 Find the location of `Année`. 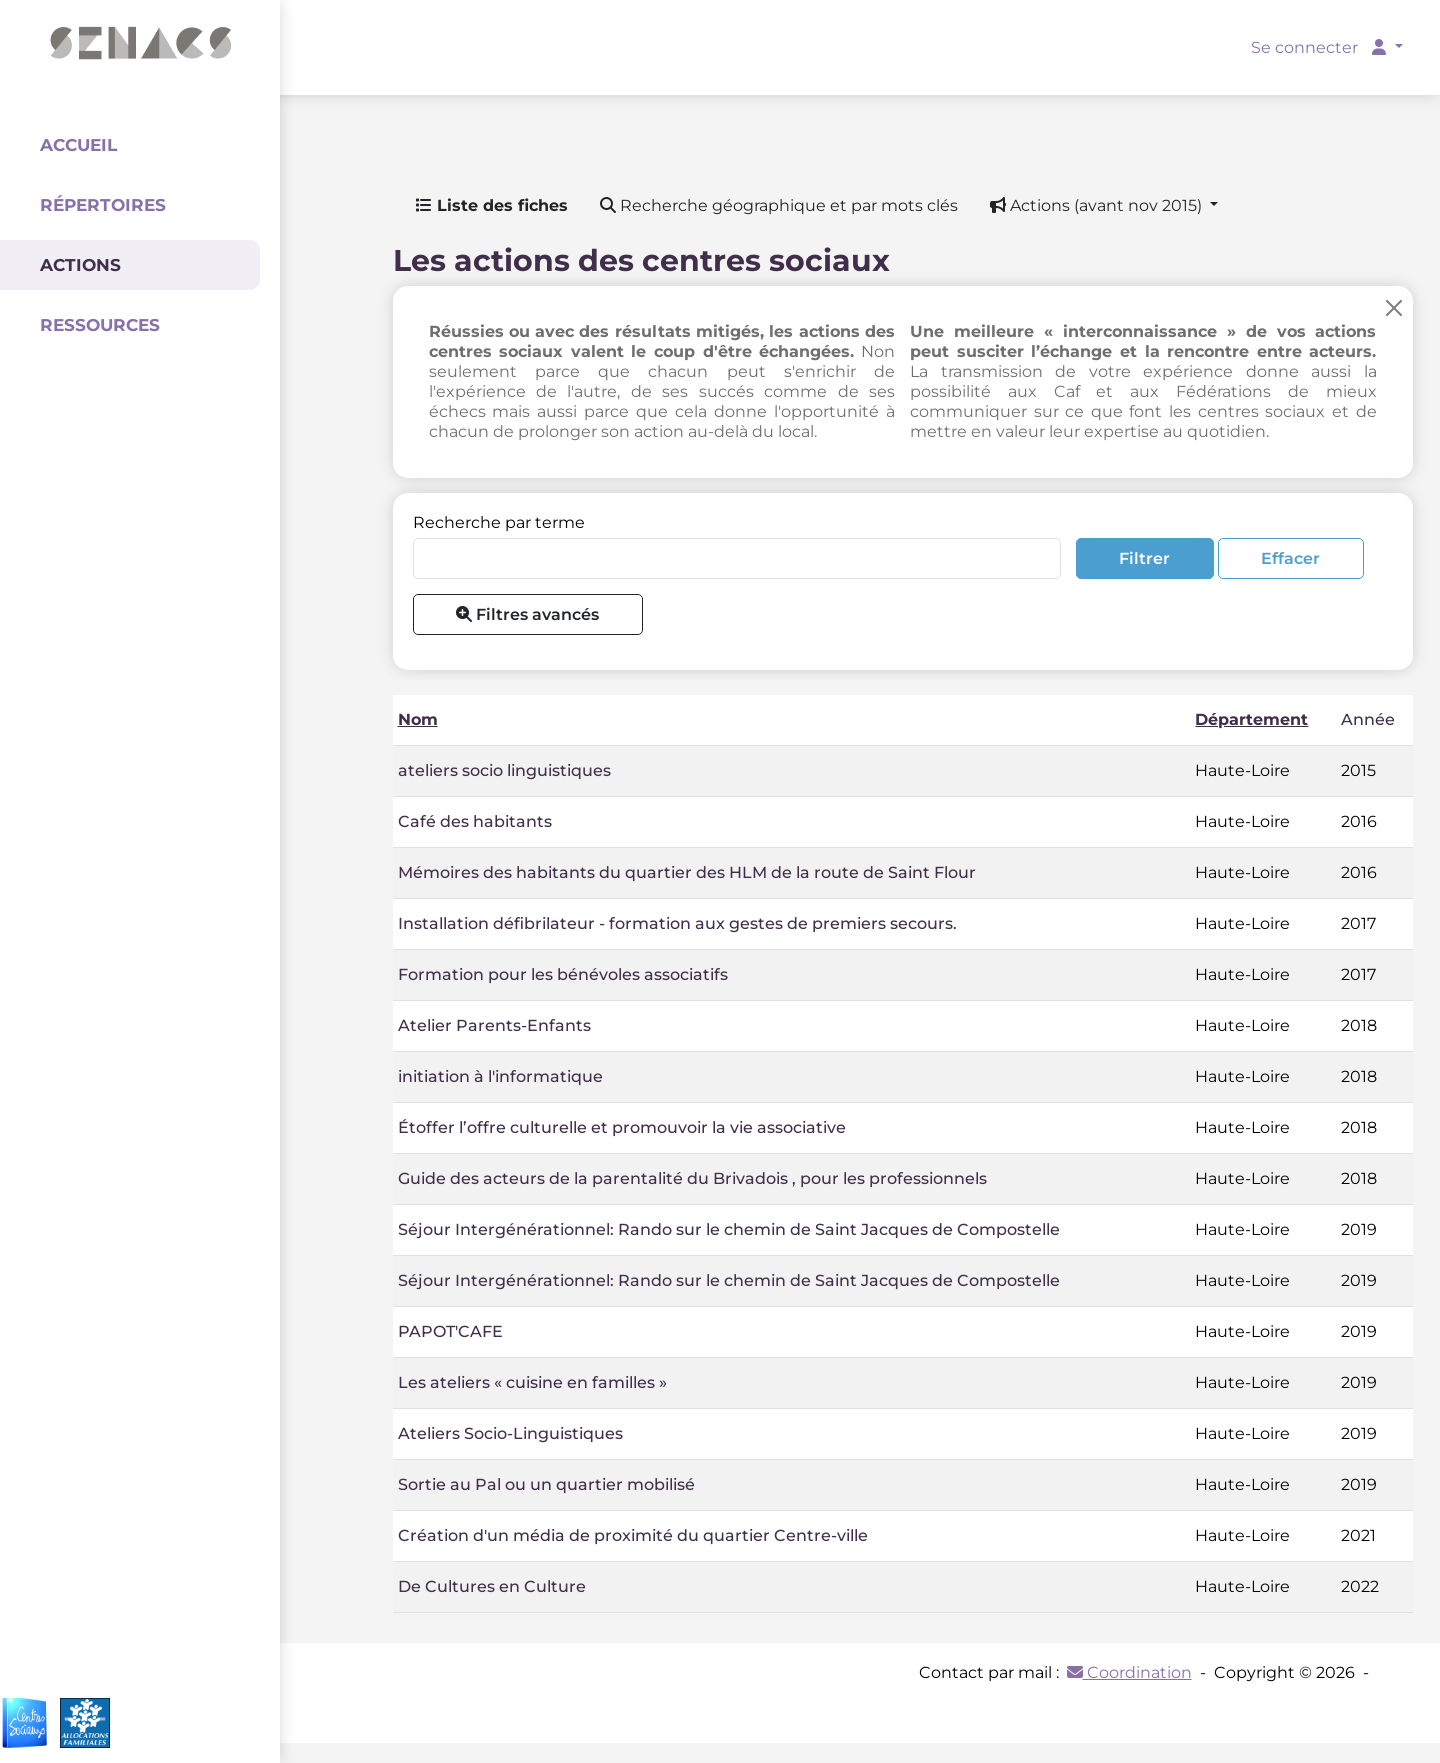

Année is located at coordinates (1368, 719).